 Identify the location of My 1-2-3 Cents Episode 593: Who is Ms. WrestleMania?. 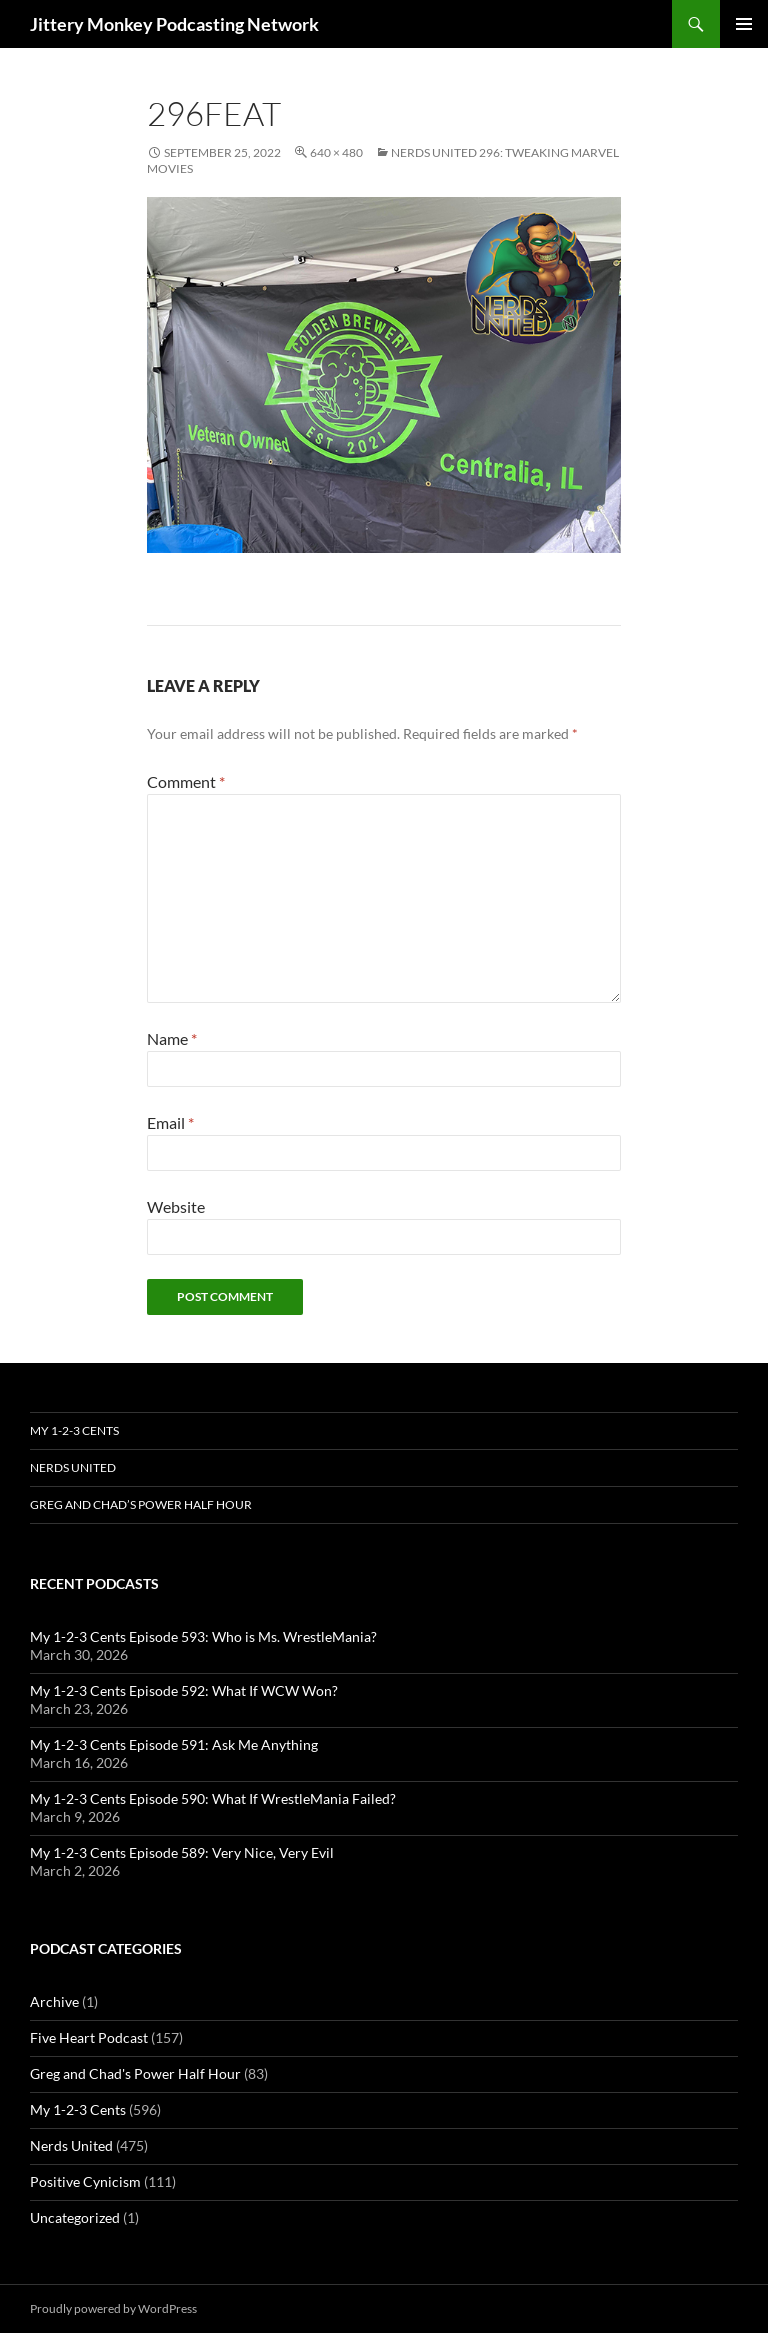
(203, 1636).